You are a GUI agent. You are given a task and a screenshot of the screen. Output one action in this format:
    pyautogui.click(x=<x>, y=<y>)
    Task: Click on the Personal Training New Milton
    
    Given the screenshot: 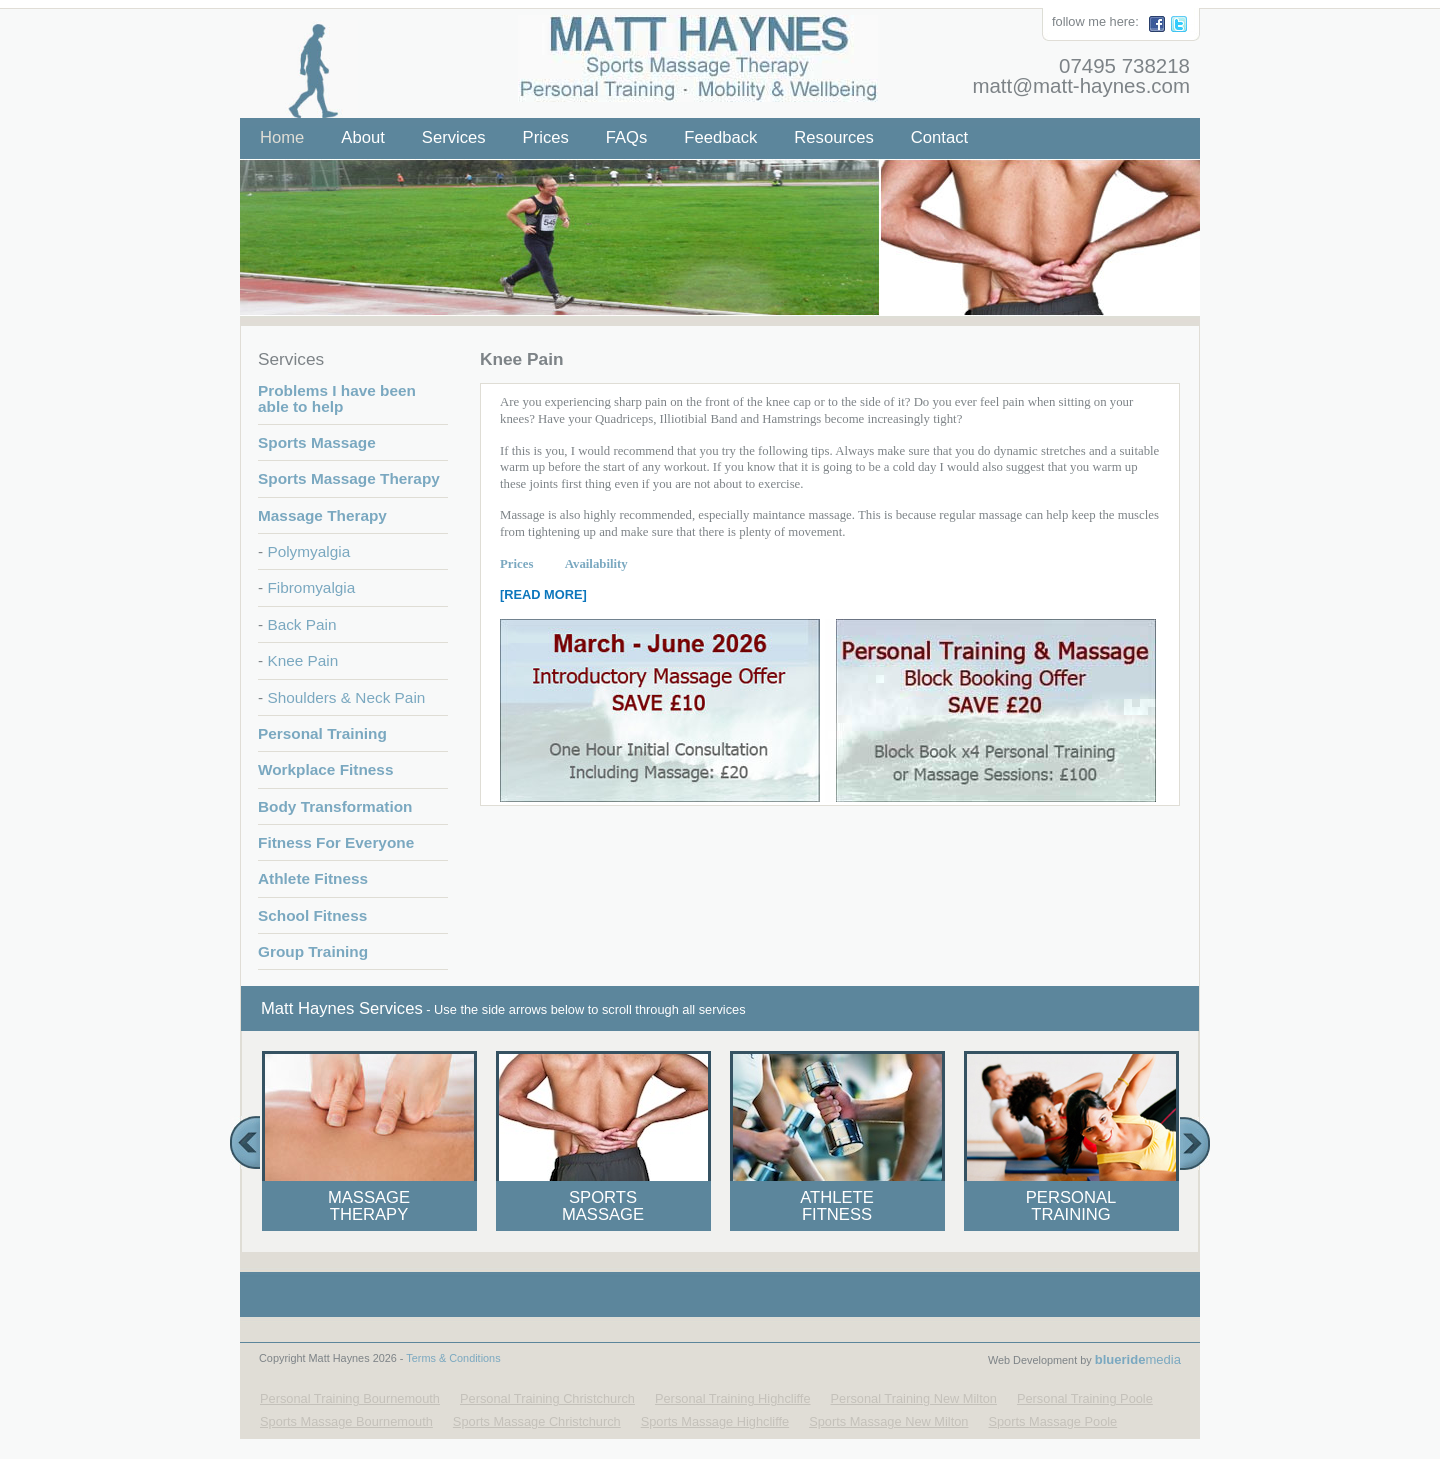 What is the action you would take?
    pyautogui.click(x=914, y=1398)
    